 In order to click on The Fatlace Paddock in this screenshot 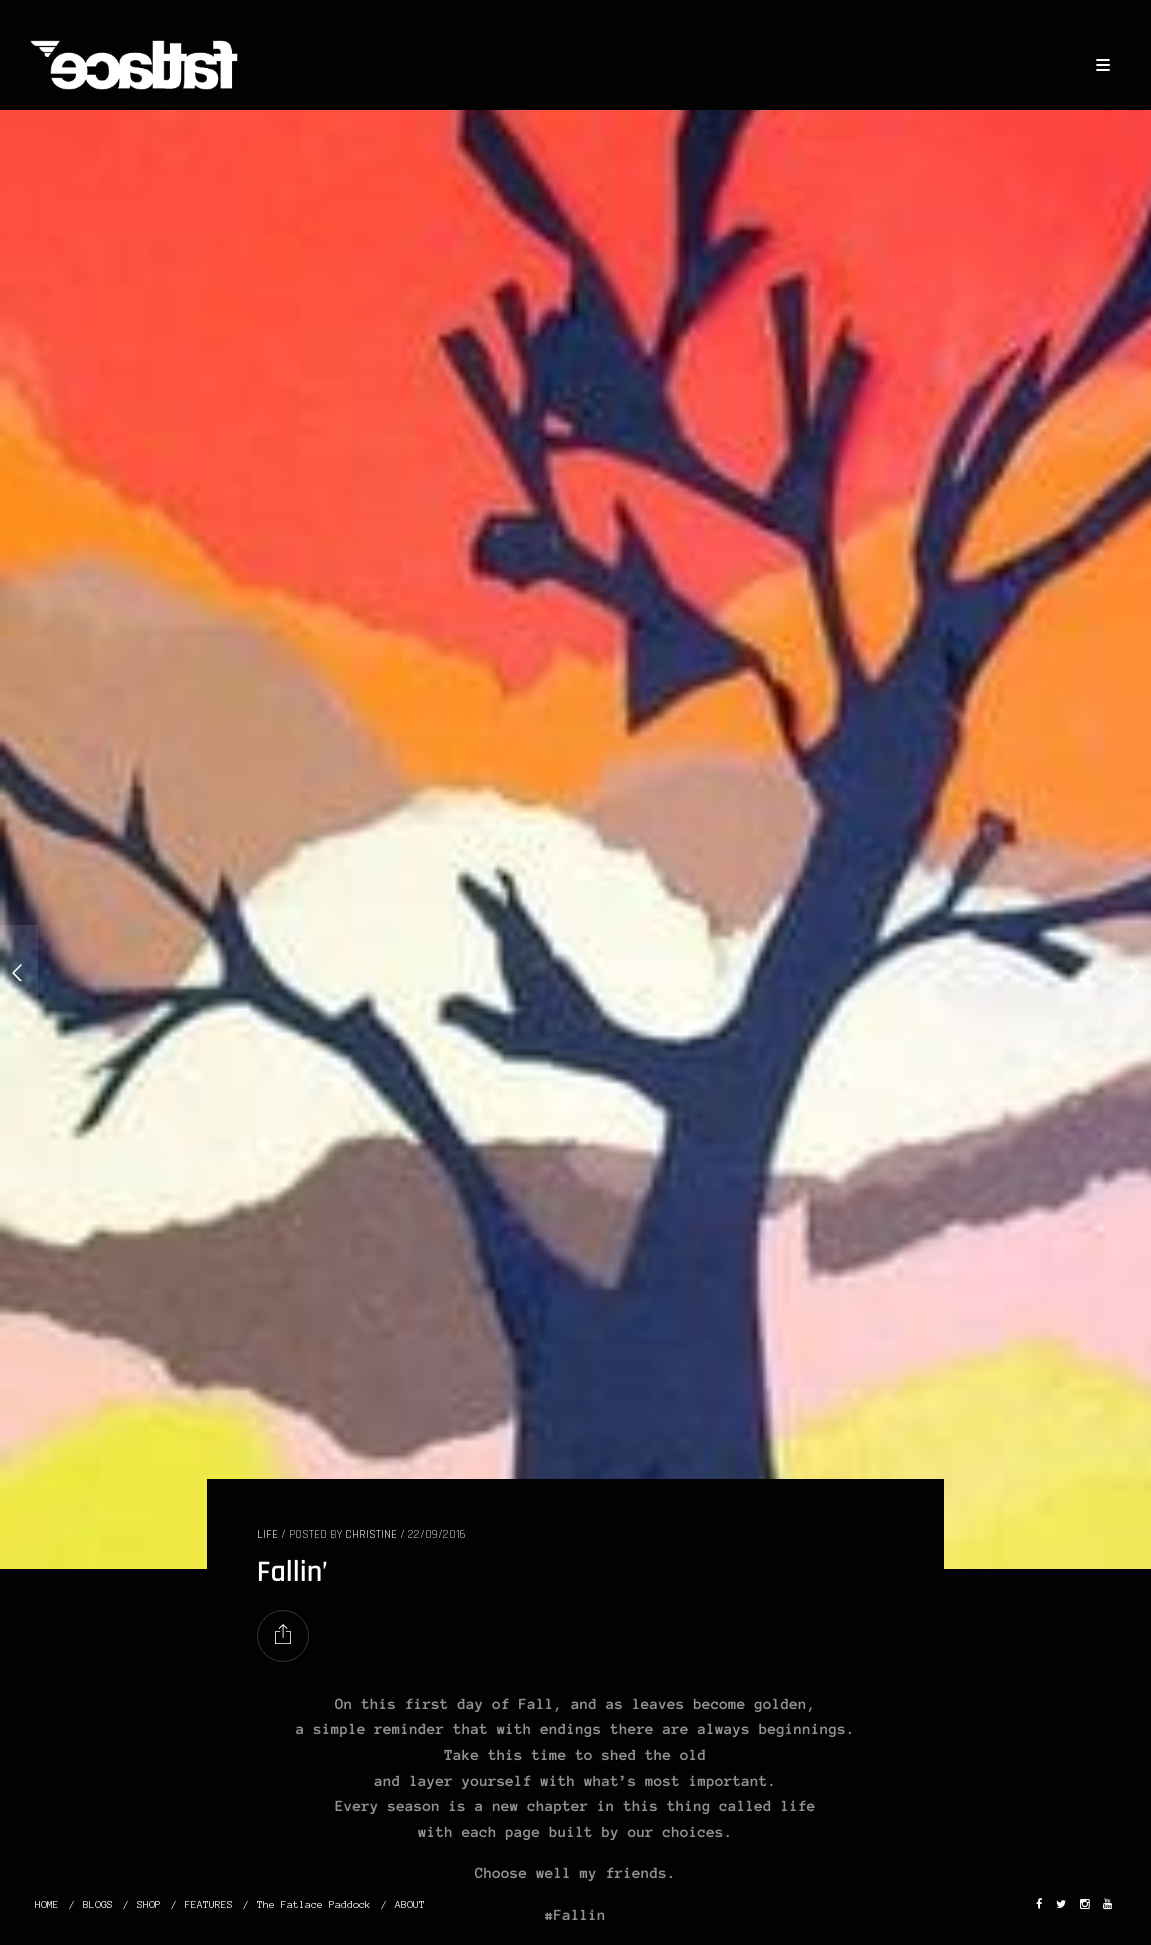, I will do `click(314, 1904)`.